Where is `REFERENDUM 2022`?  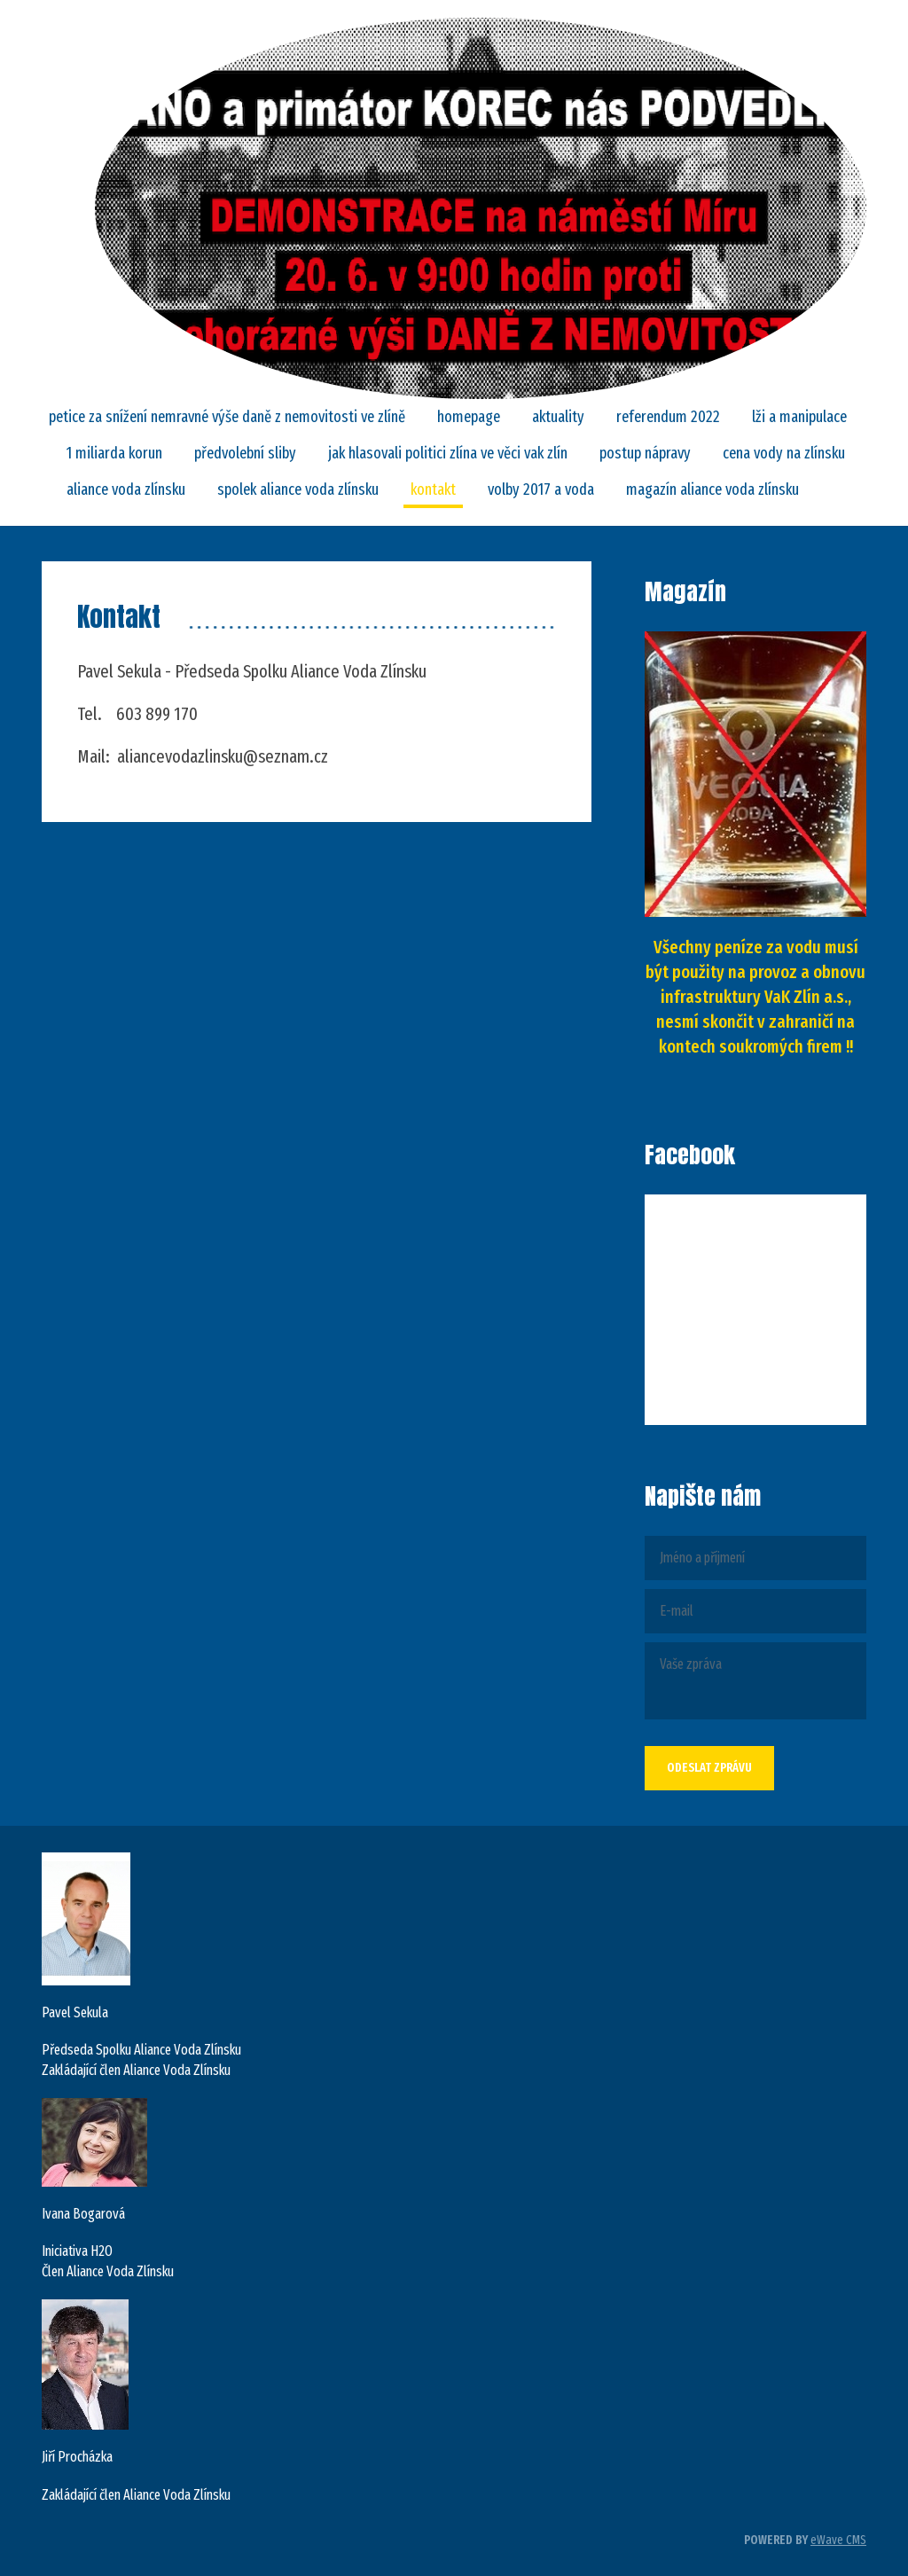 REFERENDUM 2022 is located at coordinates (668, 417).